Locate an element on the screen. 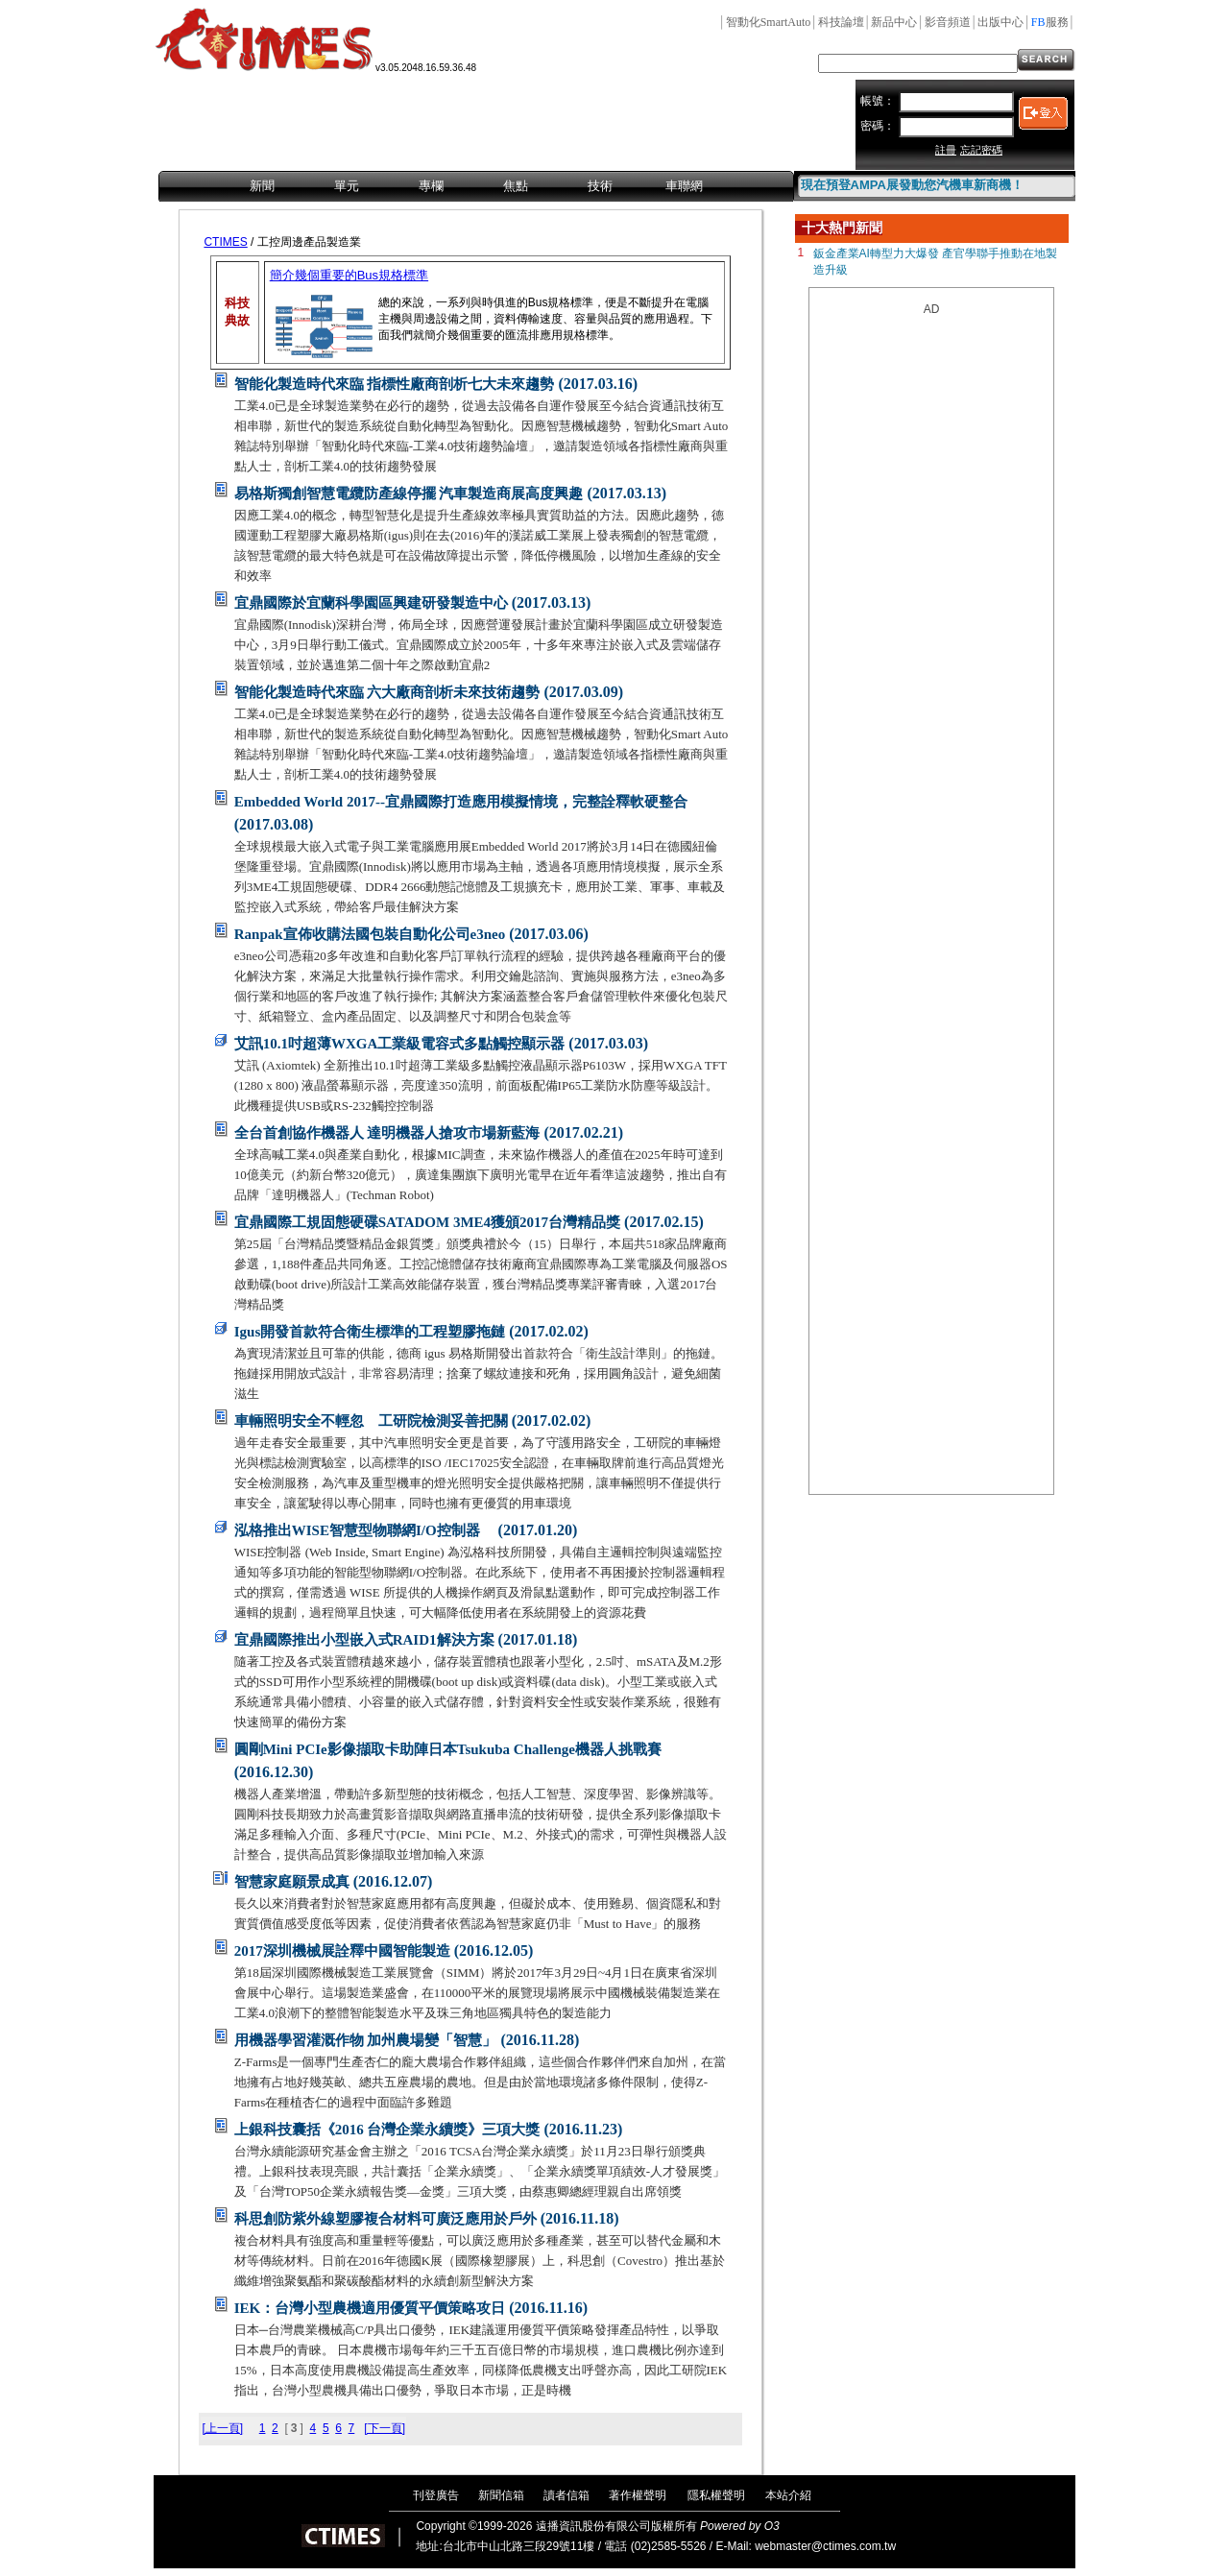 Image resolution: width=1229 pixels, height=2576 pixels. 宜鼎國際工規固態硬碟SATADOM 3ME4獲頒2017台灣精品獎 is located at coordinates (427, 1222).